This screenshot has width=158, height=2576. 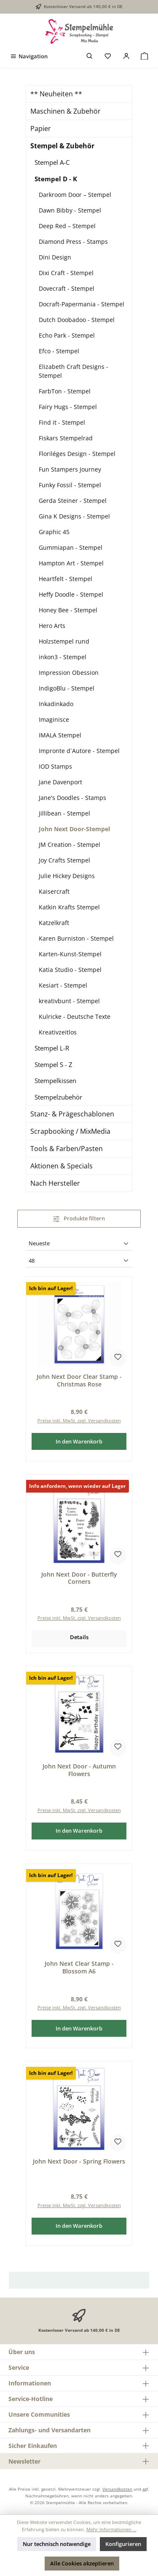 I want to click on Dawn Bibby - Stempel, so click(x=70, y=210).